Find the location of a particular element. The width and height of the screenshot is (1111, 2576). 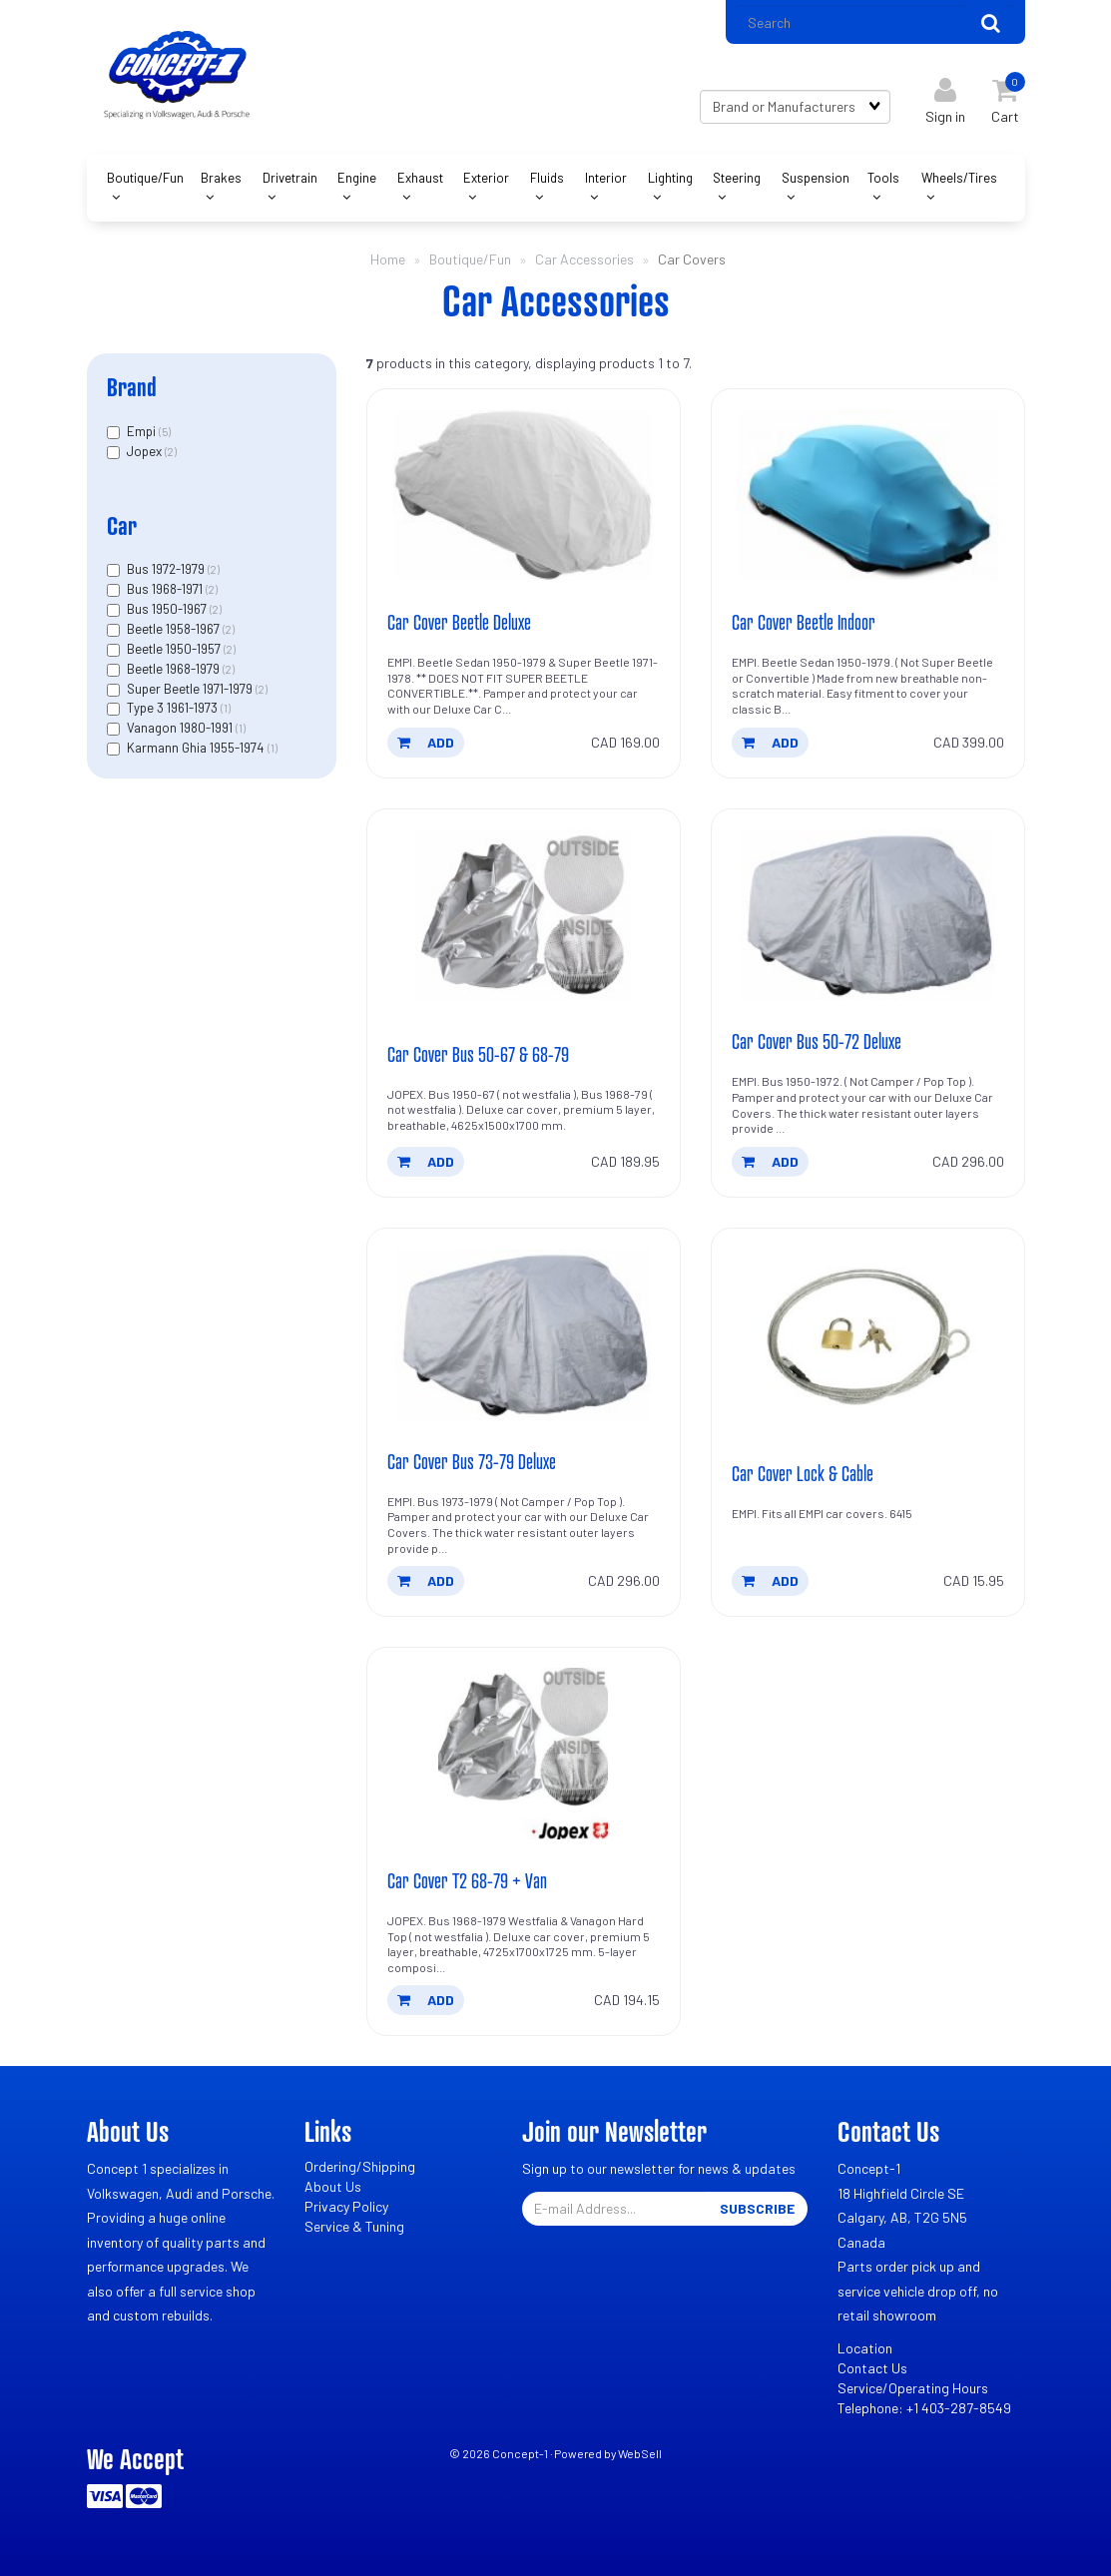

Drivetrain is located at coordinates (290, 178).